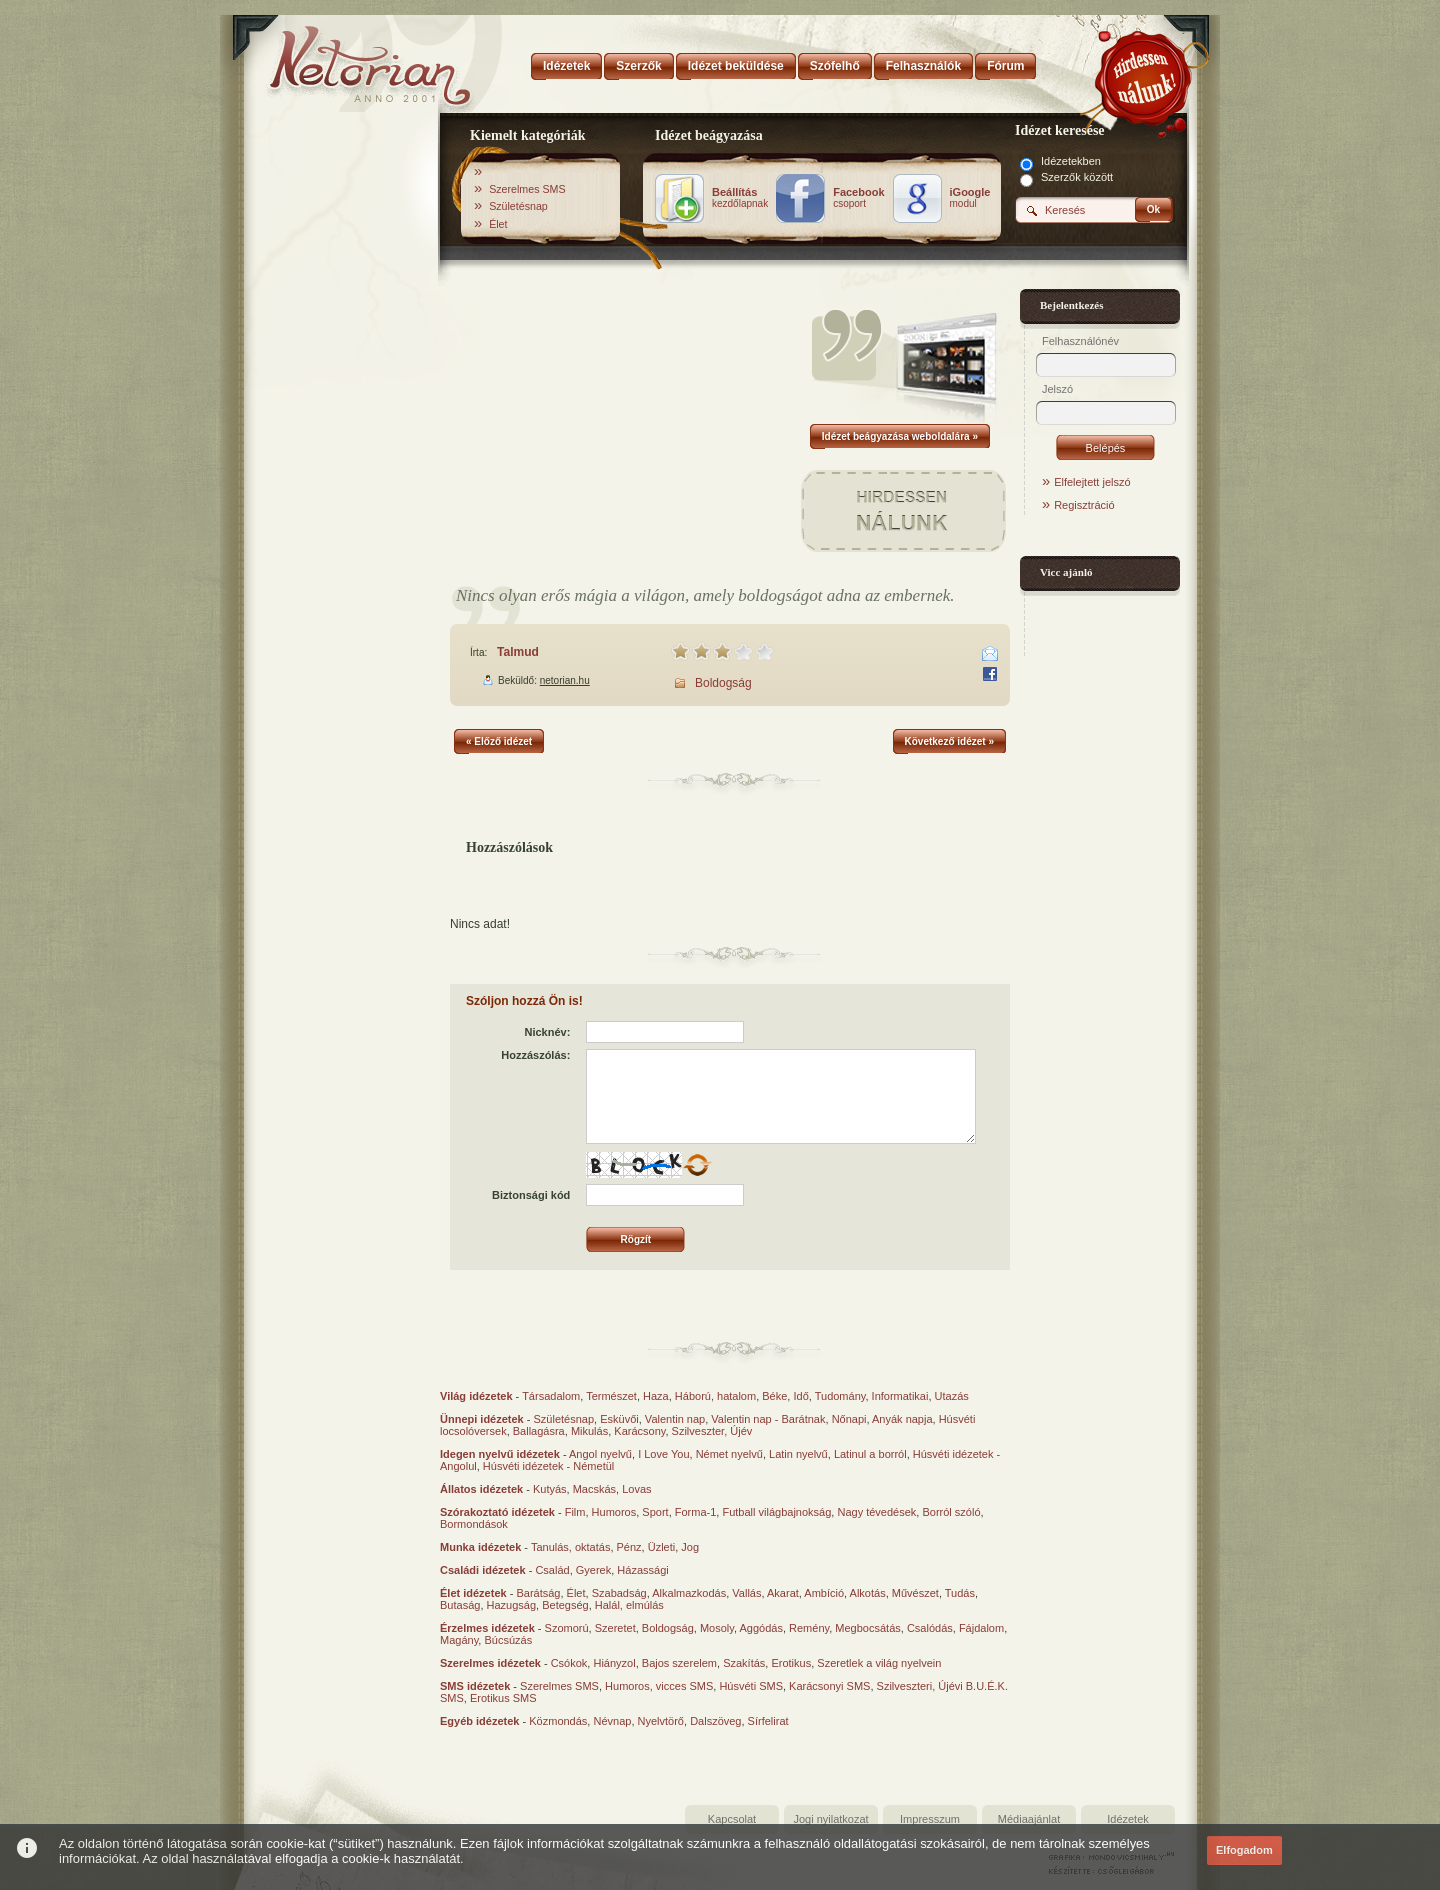 The width and height of the screenshot is (1440, 1890). What do you see at coordinates (870, 1454) in the screenshot?
I see `Latinul a borról` at bounding box center [870, 1454].